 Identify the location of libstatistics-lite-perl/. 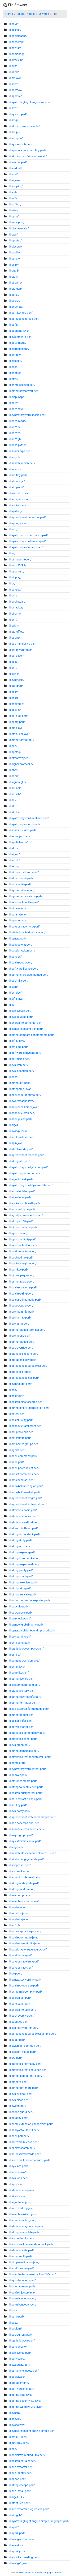
(21, 2250).